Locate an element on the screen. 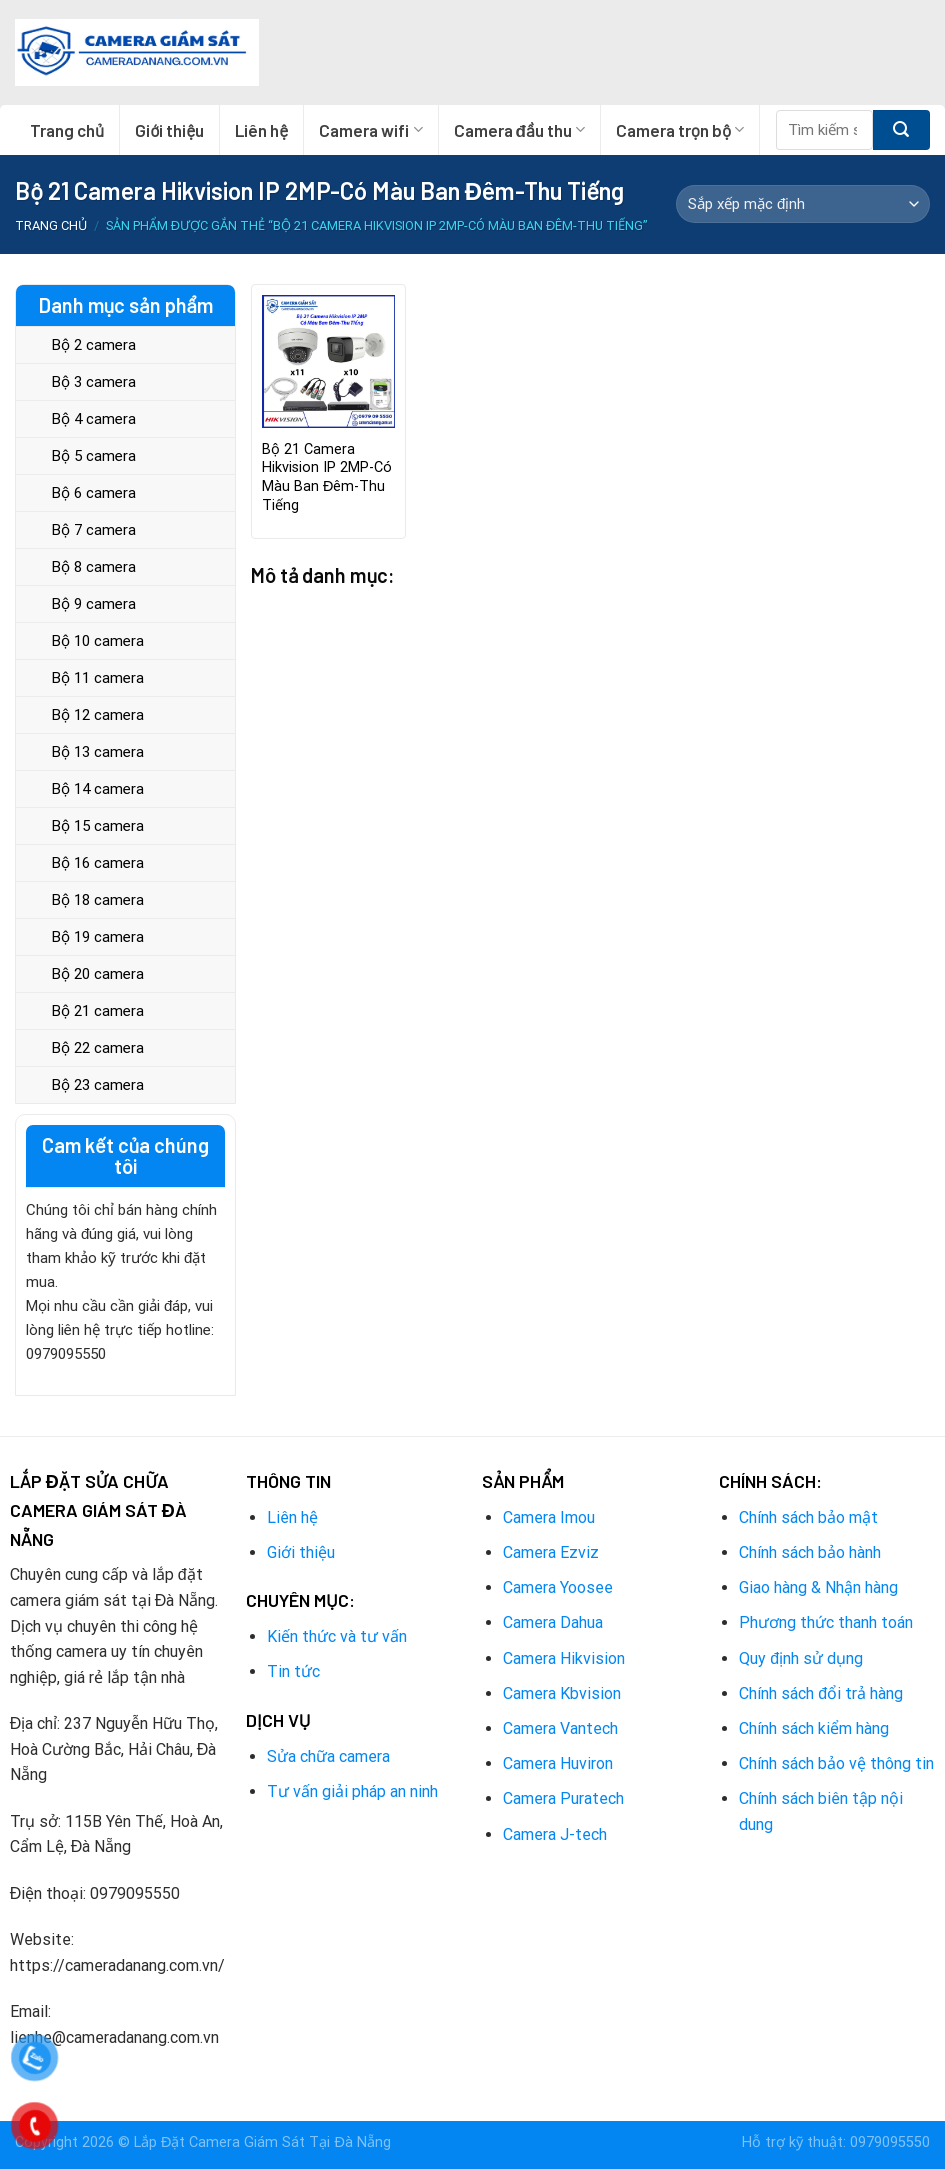 The image size is (945, 2169). Bộ 4 camera is located at coordinates (94, 419).